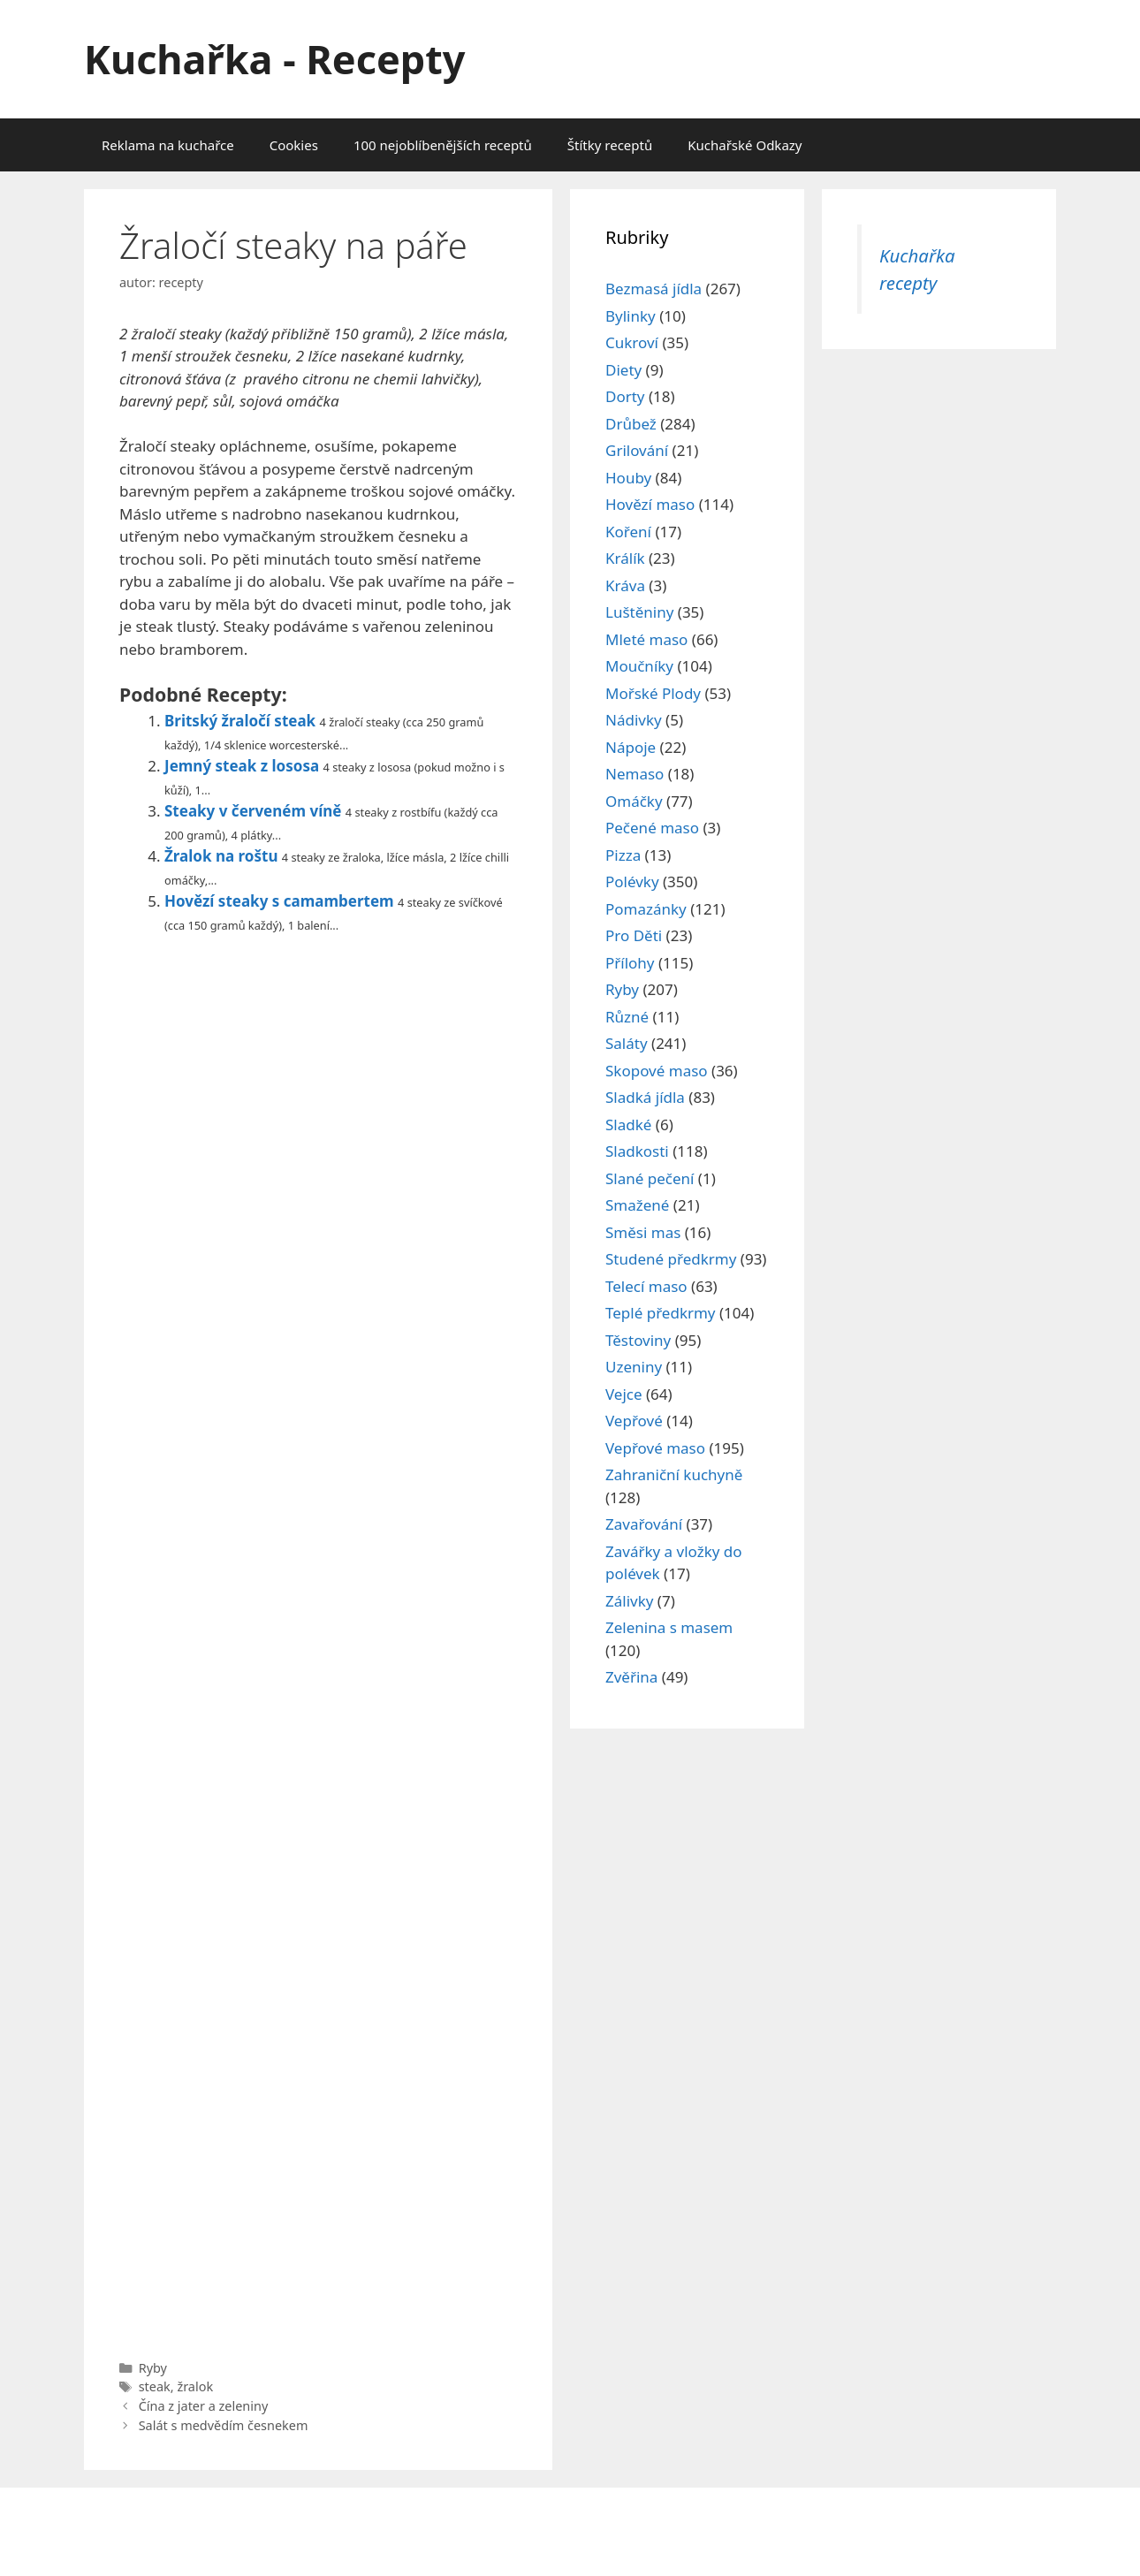 The width and height of the screenshot is (1140, 2576). I want to click on Pomazánky, so click(646, 909).